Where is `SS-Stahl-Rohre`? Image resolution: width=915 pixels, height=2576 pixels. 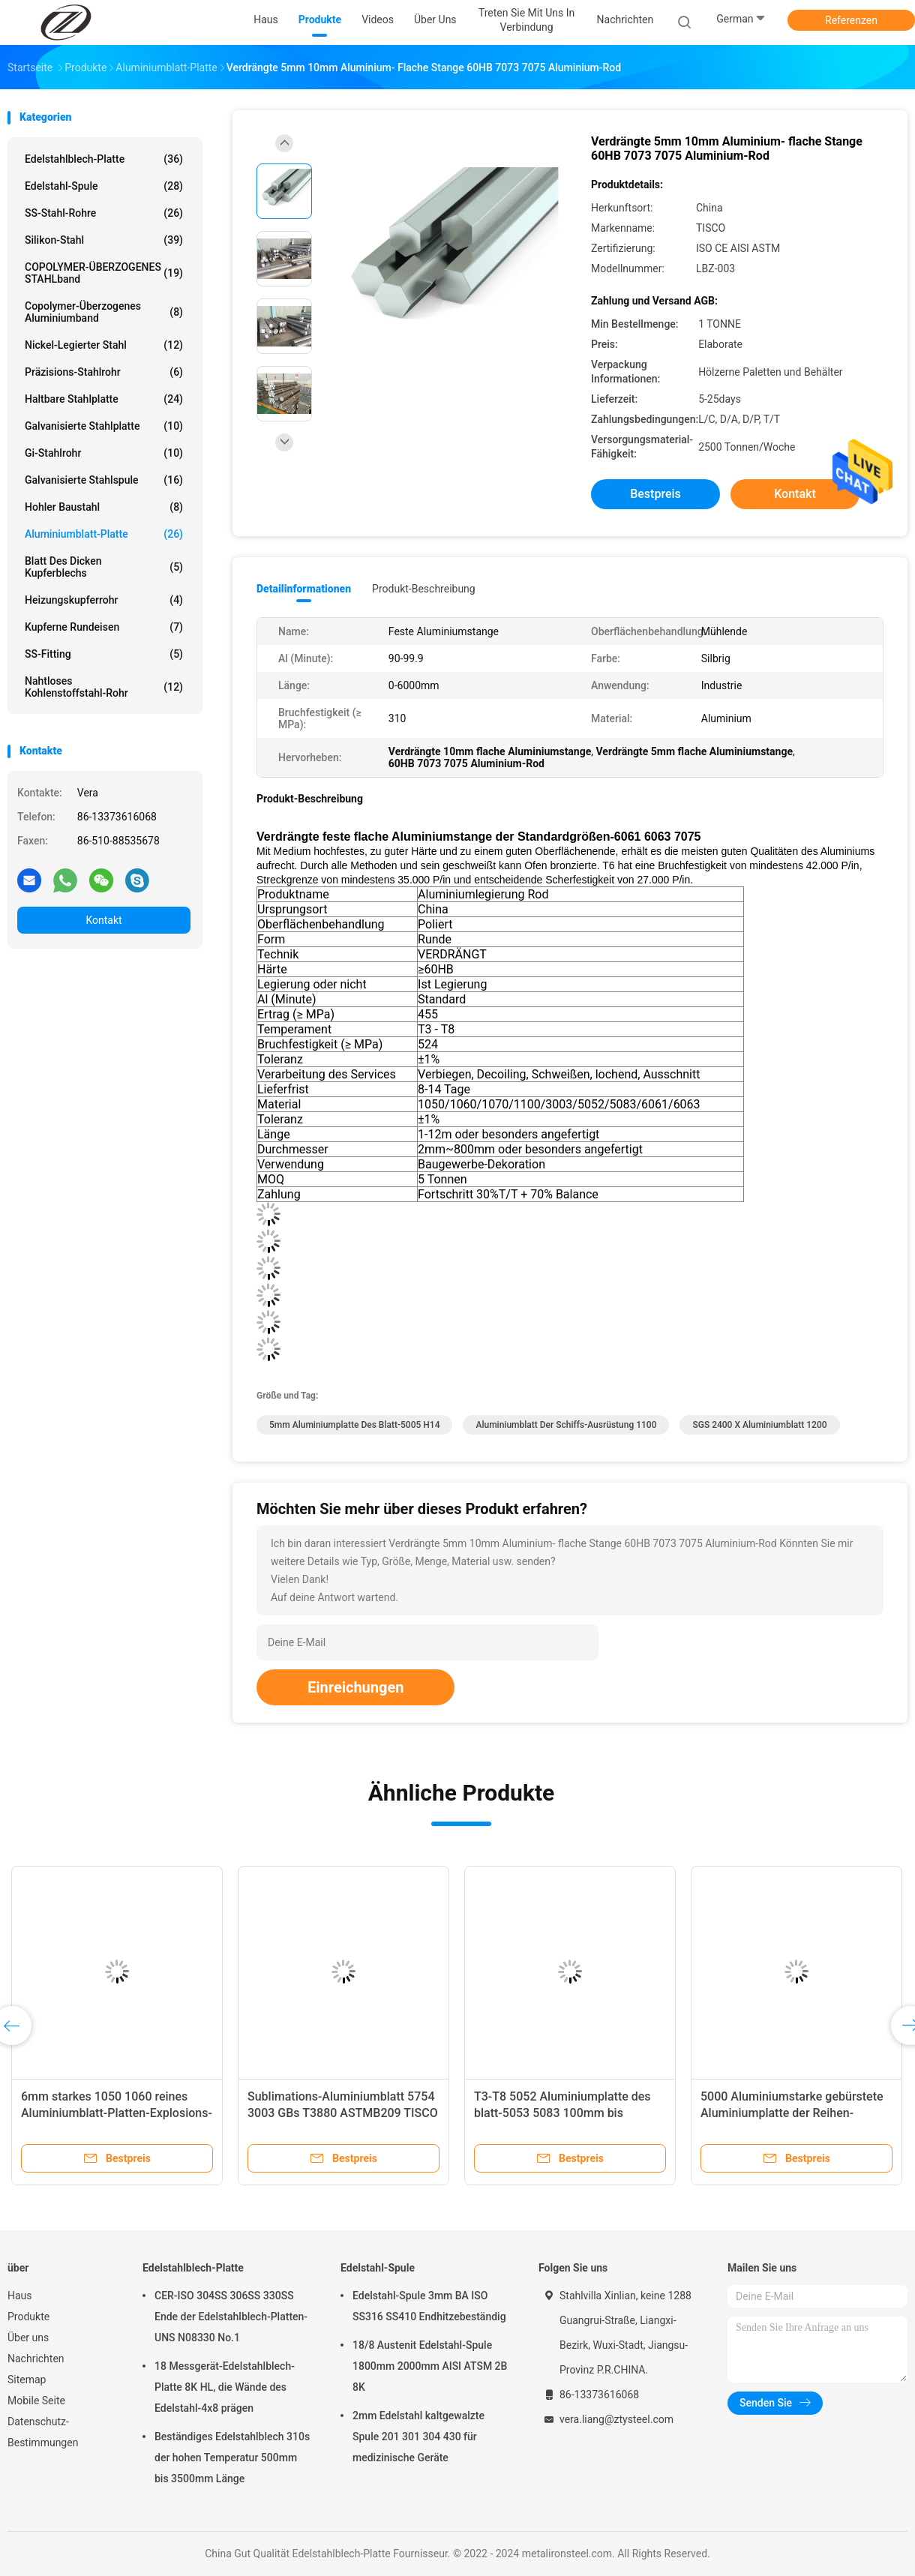 SS-Stahl-Rohre is located at coordinates (104, 212).